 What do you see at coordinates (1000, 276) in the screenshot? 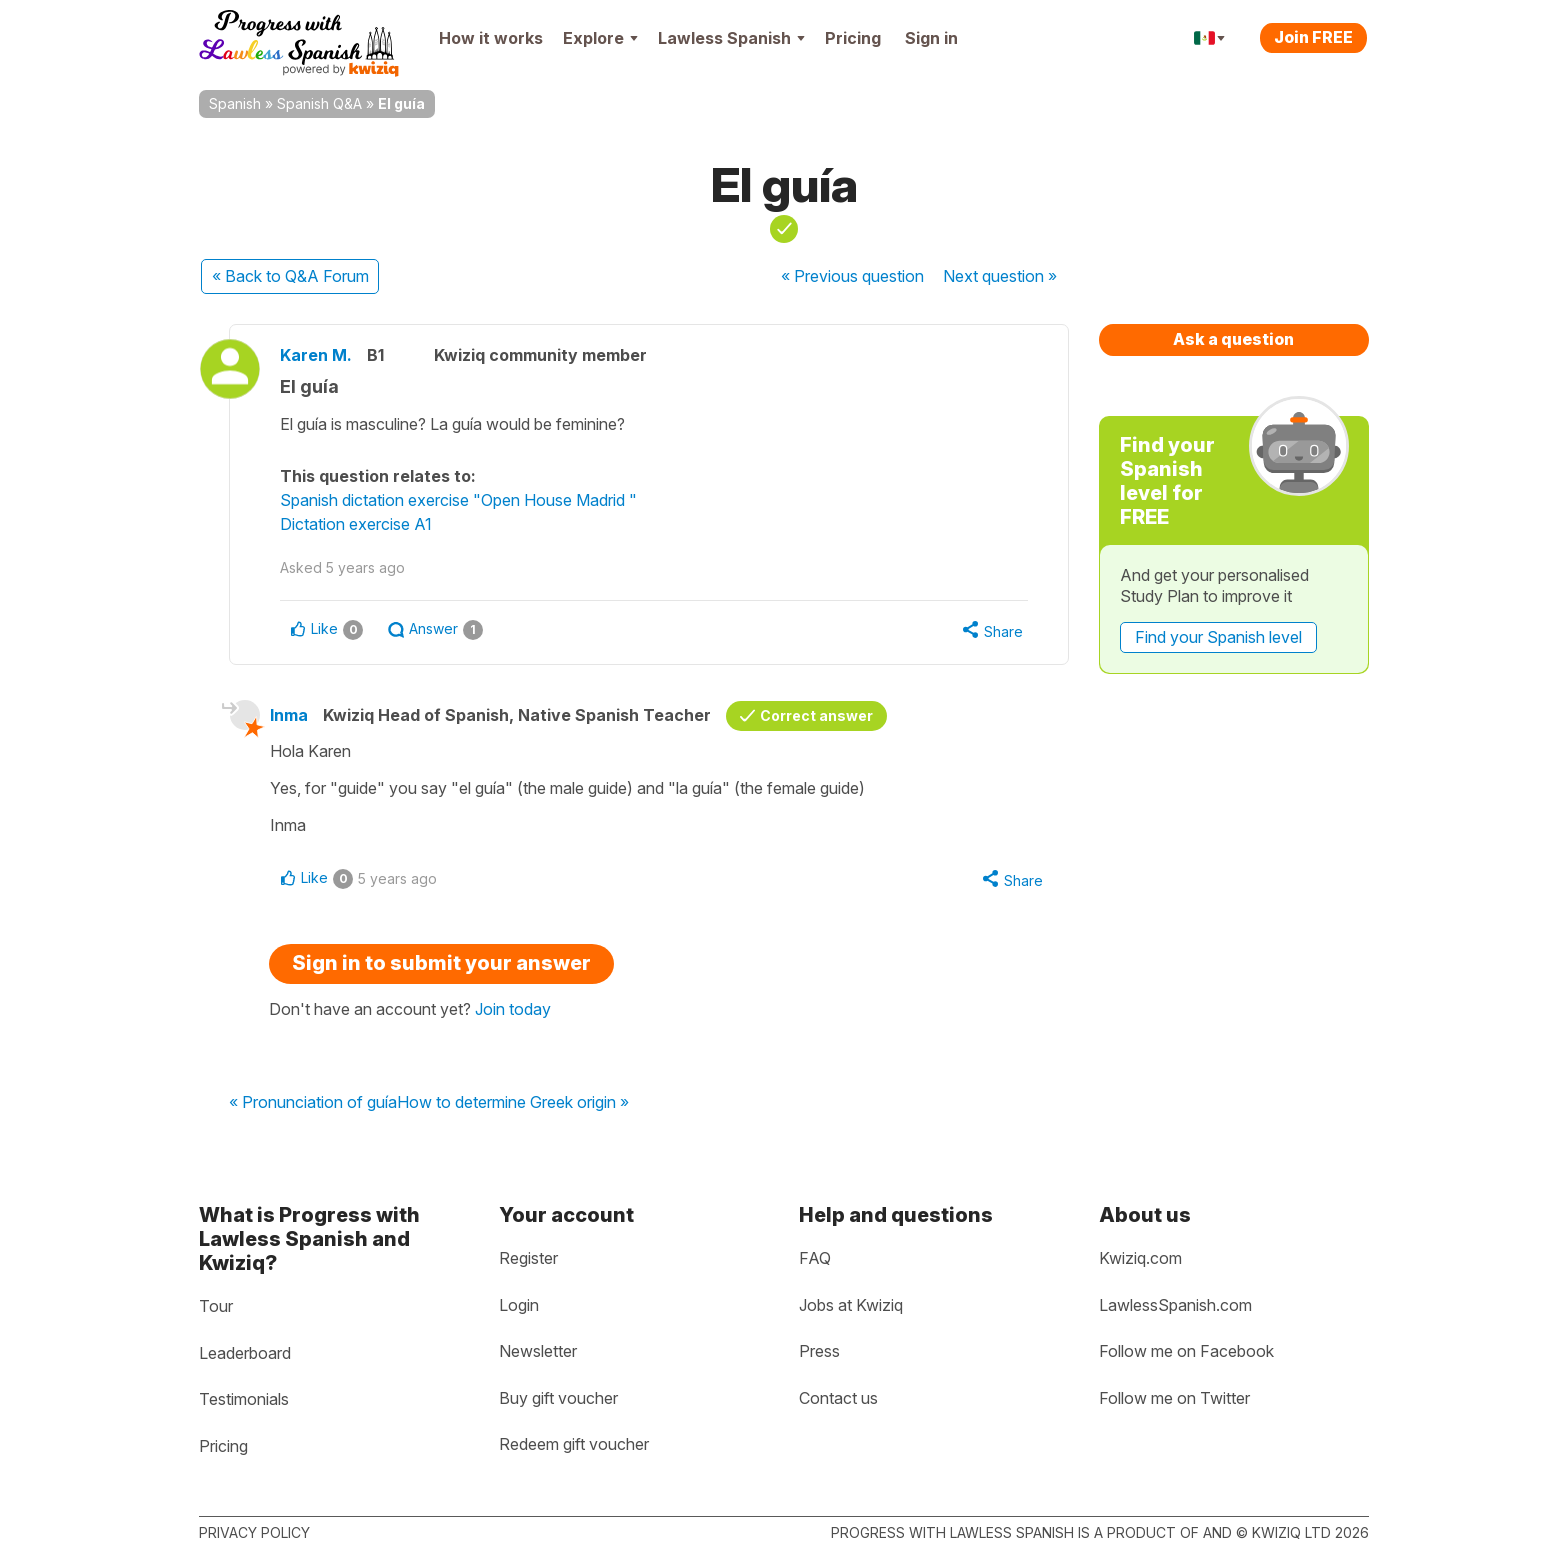
I see `Next »` at bounding box center [1000, 276].